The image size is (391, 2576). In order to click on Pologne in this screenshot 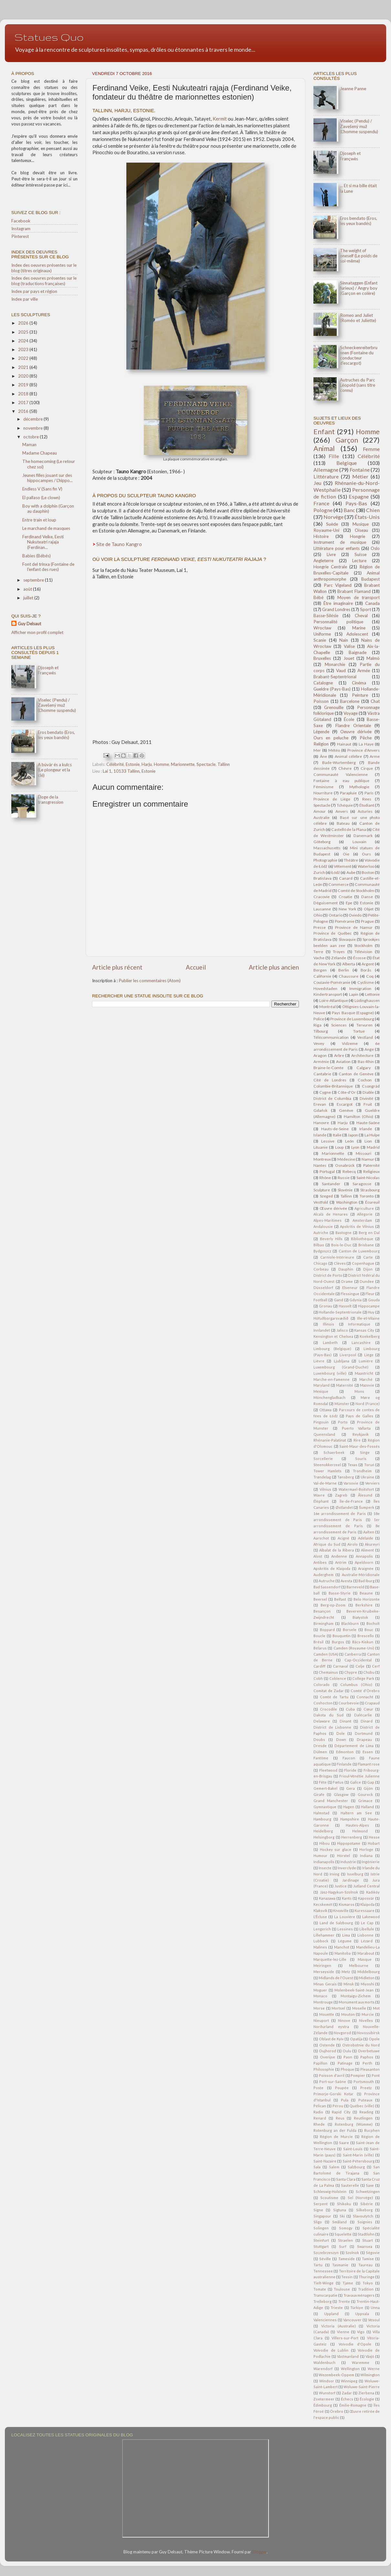, I will do `click(323, 510)`.